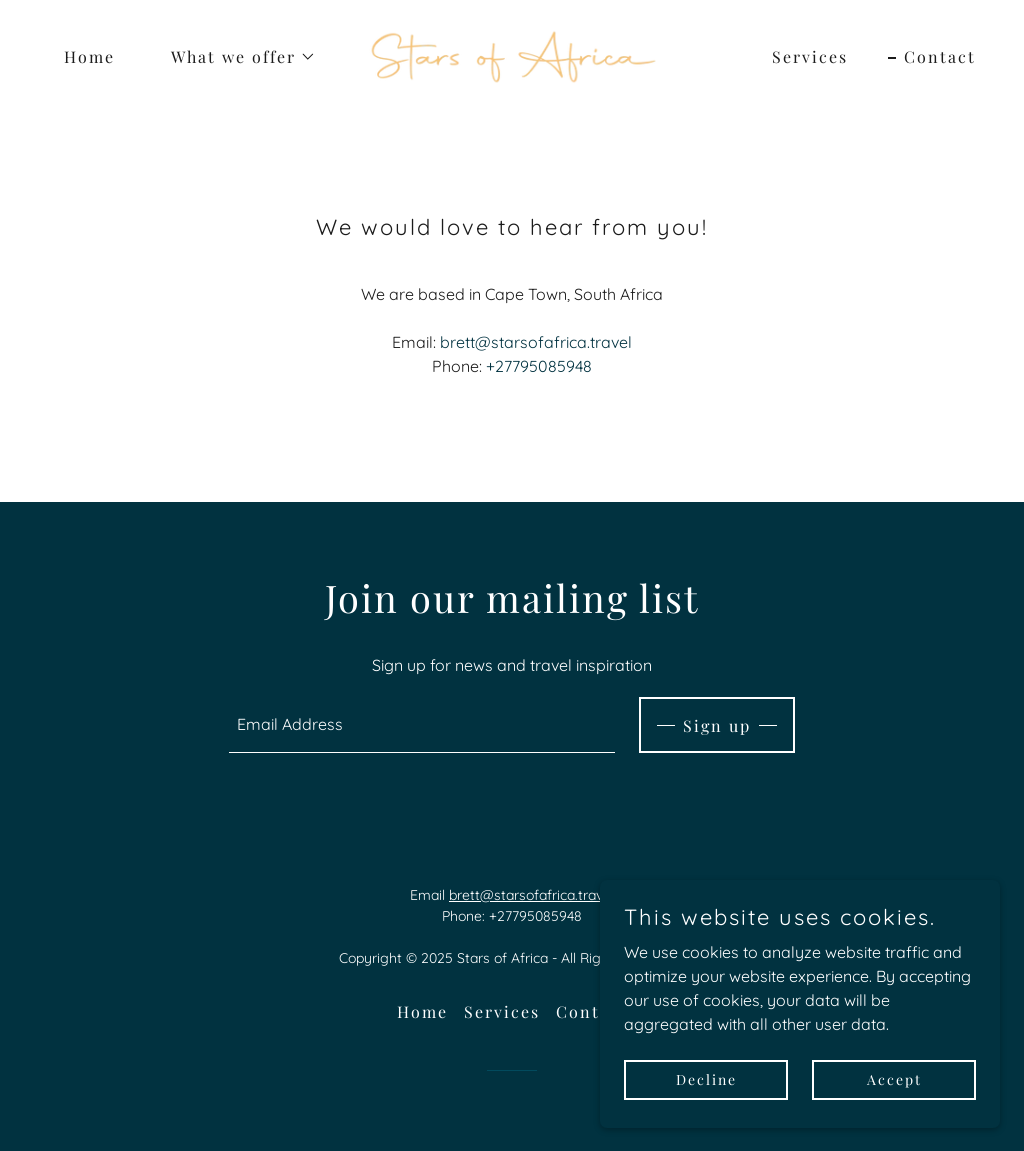 This screenshot has height=1151, width=1024. Describe the element at coordinates (536, 342) in the screenshot. I see `brett@starsofafrica.travel [link]` at that location.